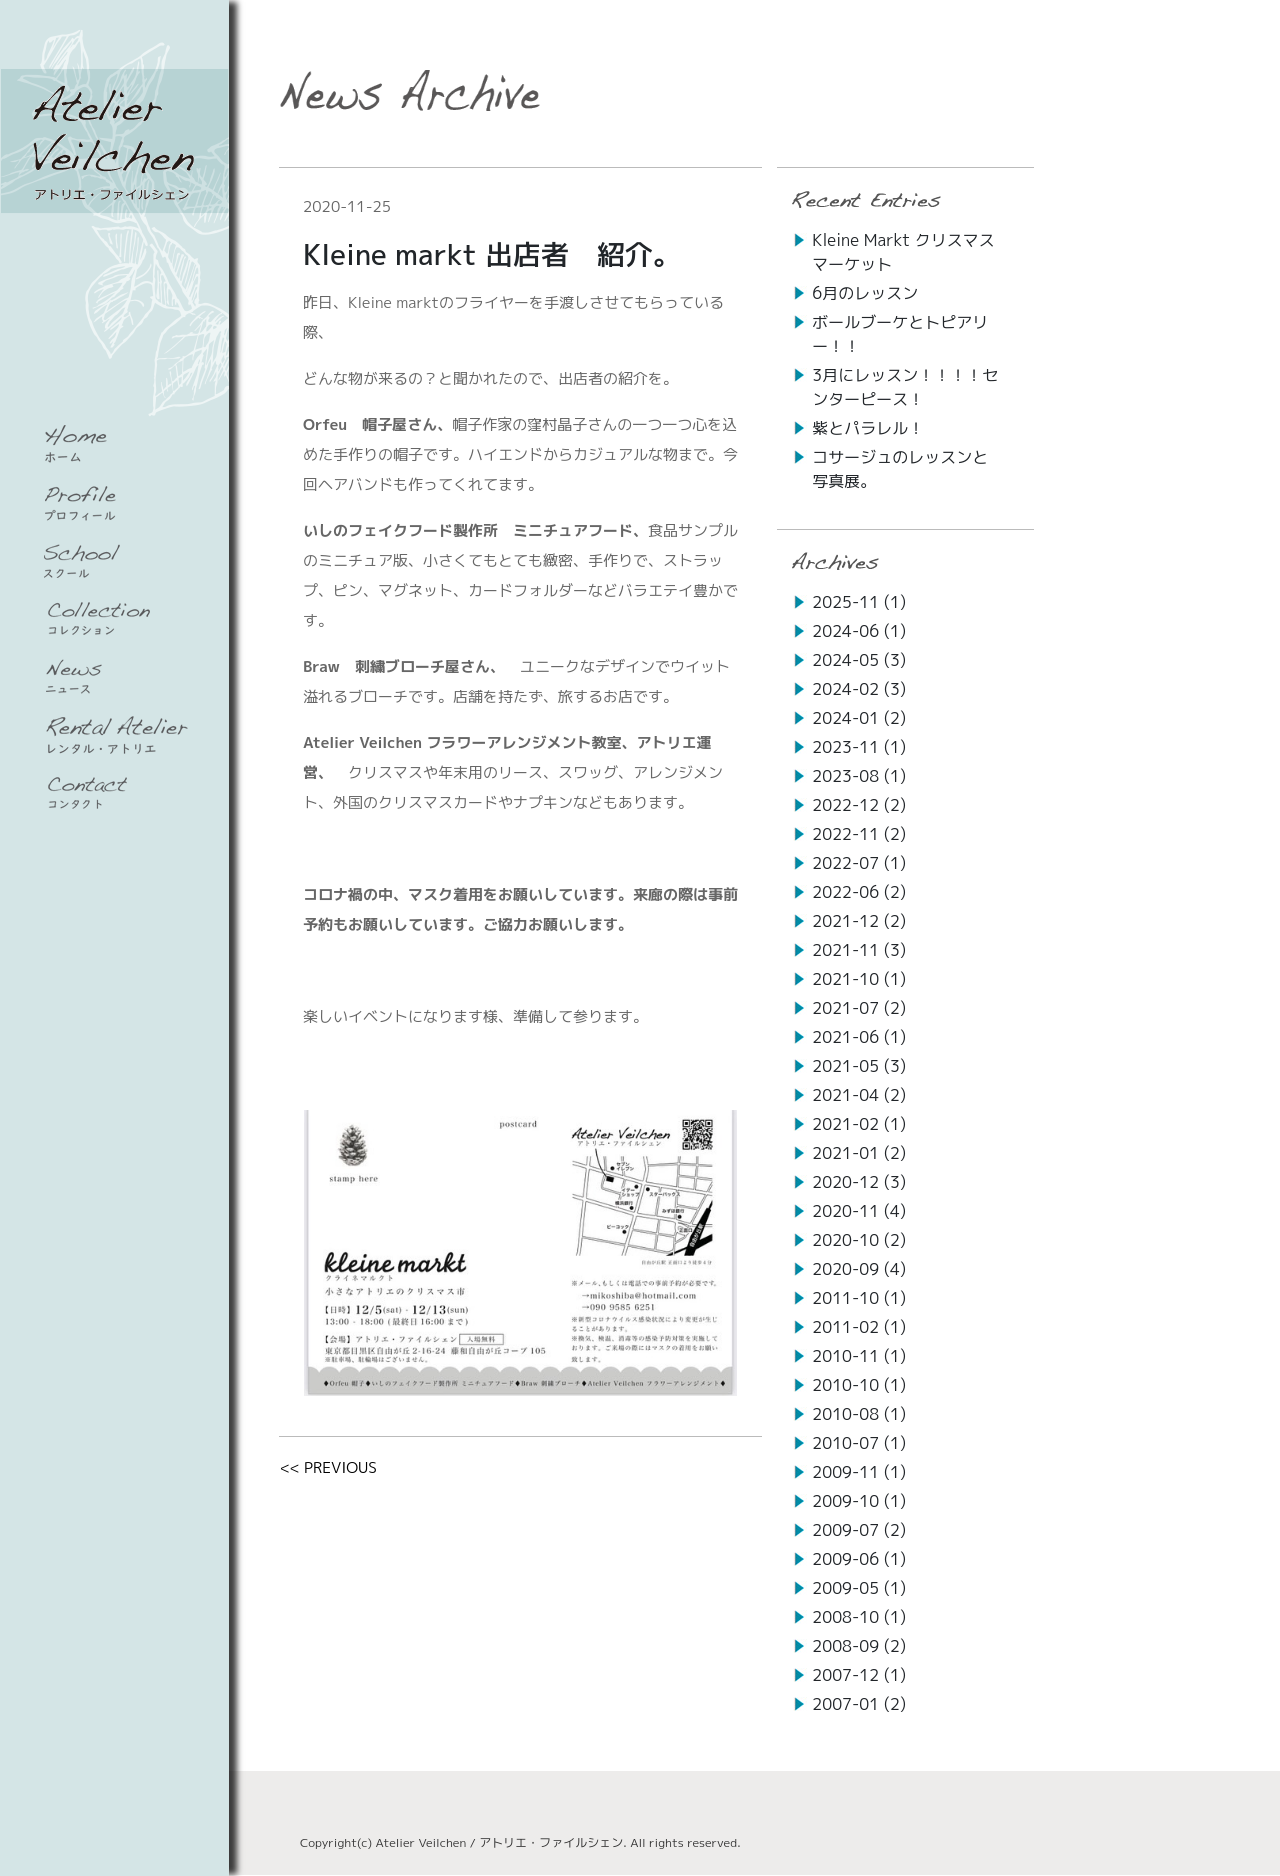  I want to click on 2008-10 (1), so click(859, 1617).